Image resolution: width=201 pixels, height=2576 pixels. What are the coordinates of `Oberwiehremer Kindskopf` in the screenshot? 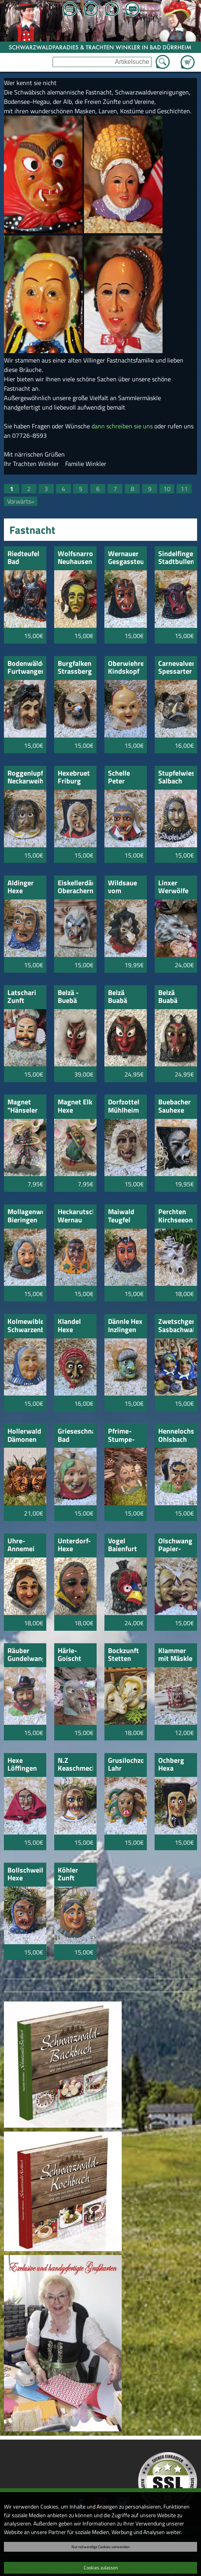 It's located at (125, 668).